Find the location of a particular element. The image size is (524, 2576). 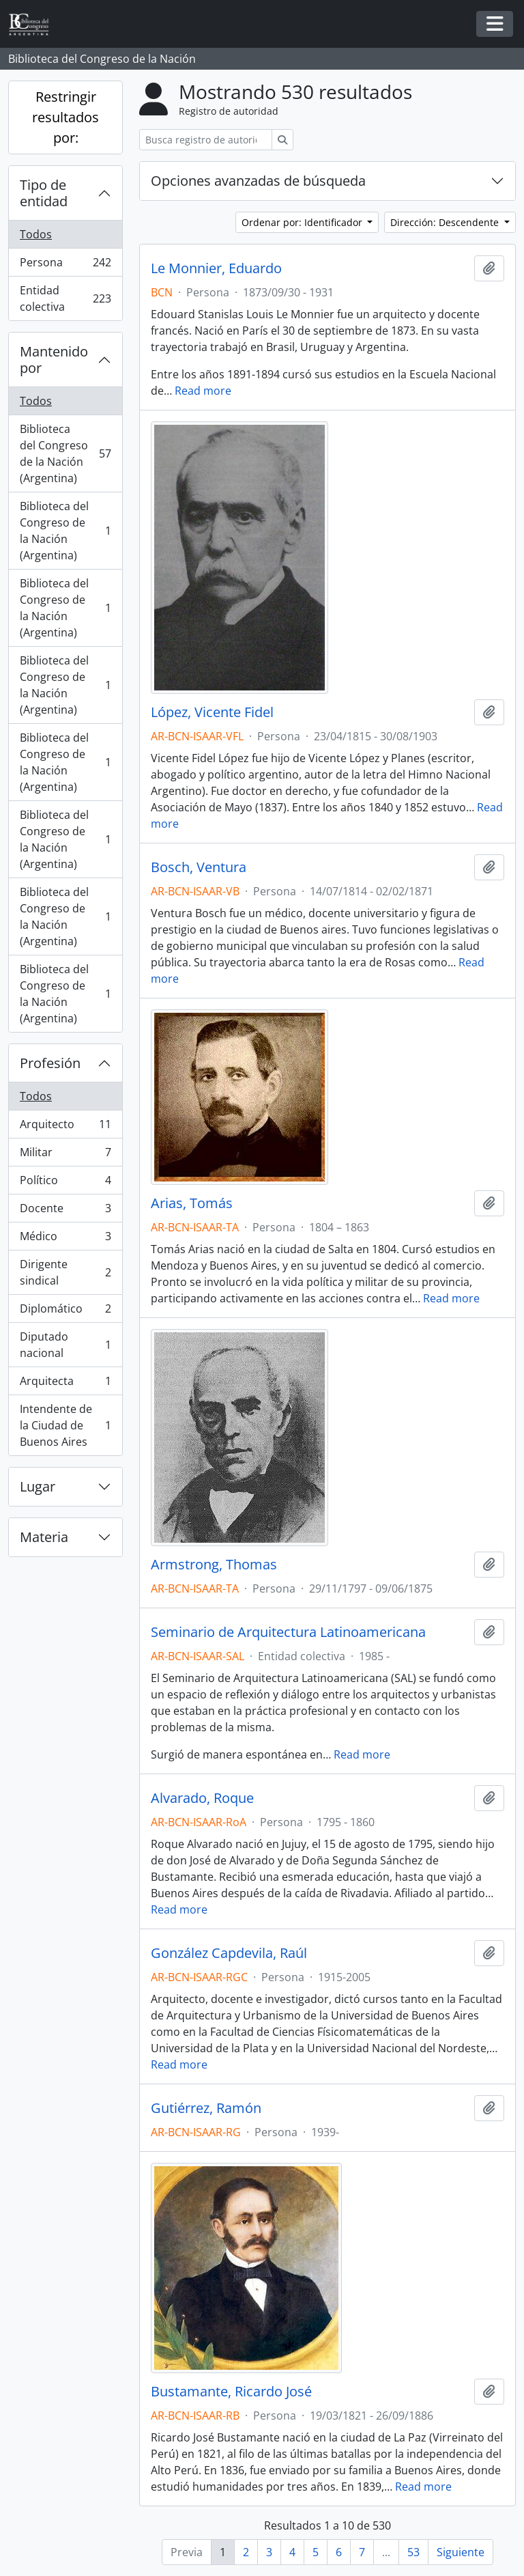

Restringir resultados por: is located at coordinates (65, 117).